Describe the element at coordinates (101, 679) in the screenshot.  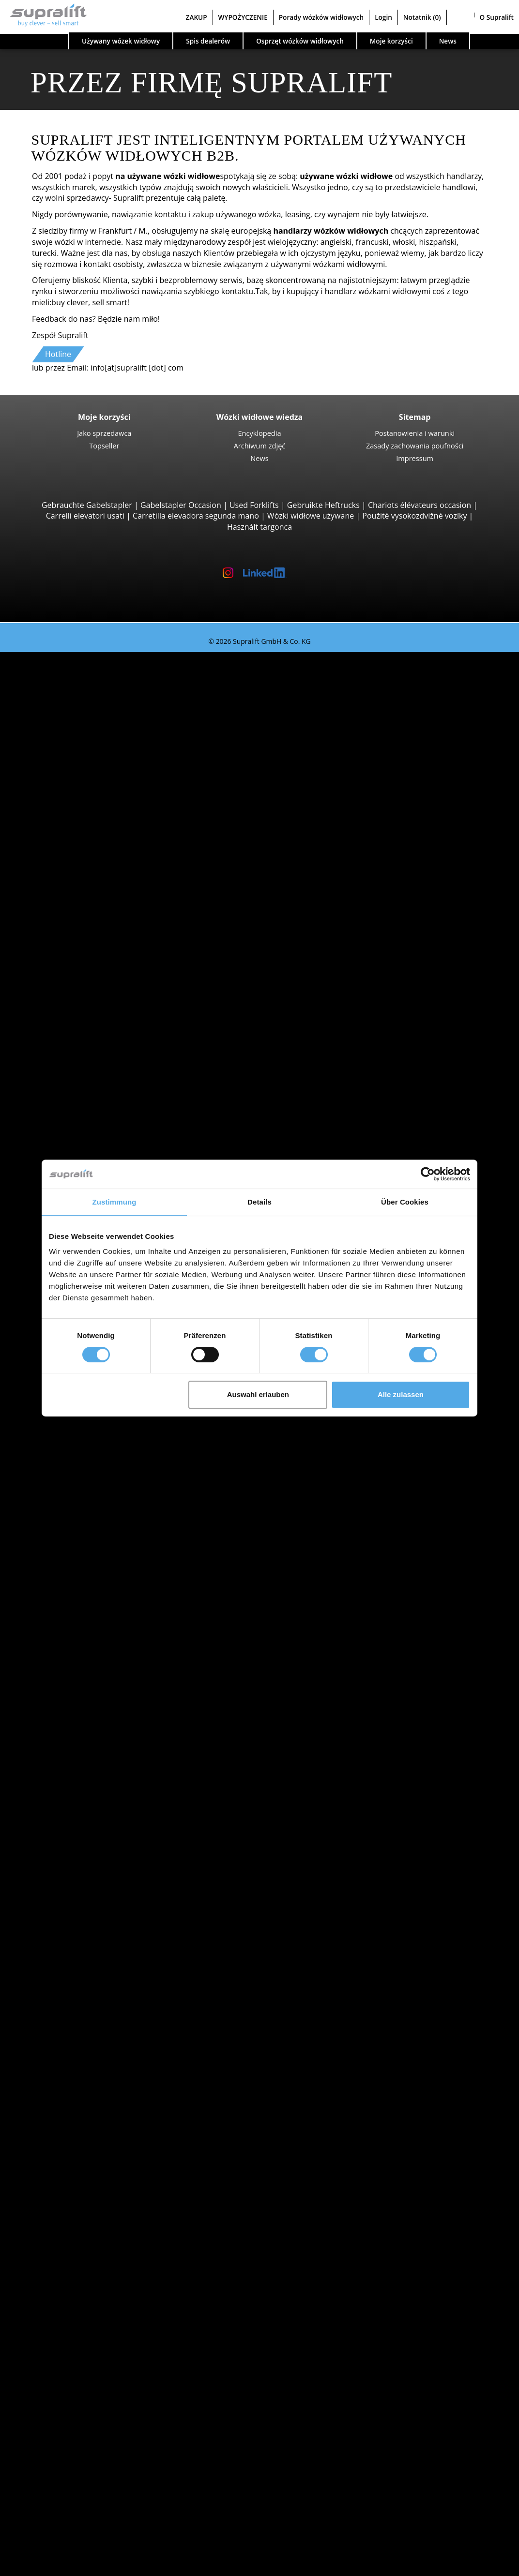
I see `Wózki widłowe 3 kołowy` at that location.